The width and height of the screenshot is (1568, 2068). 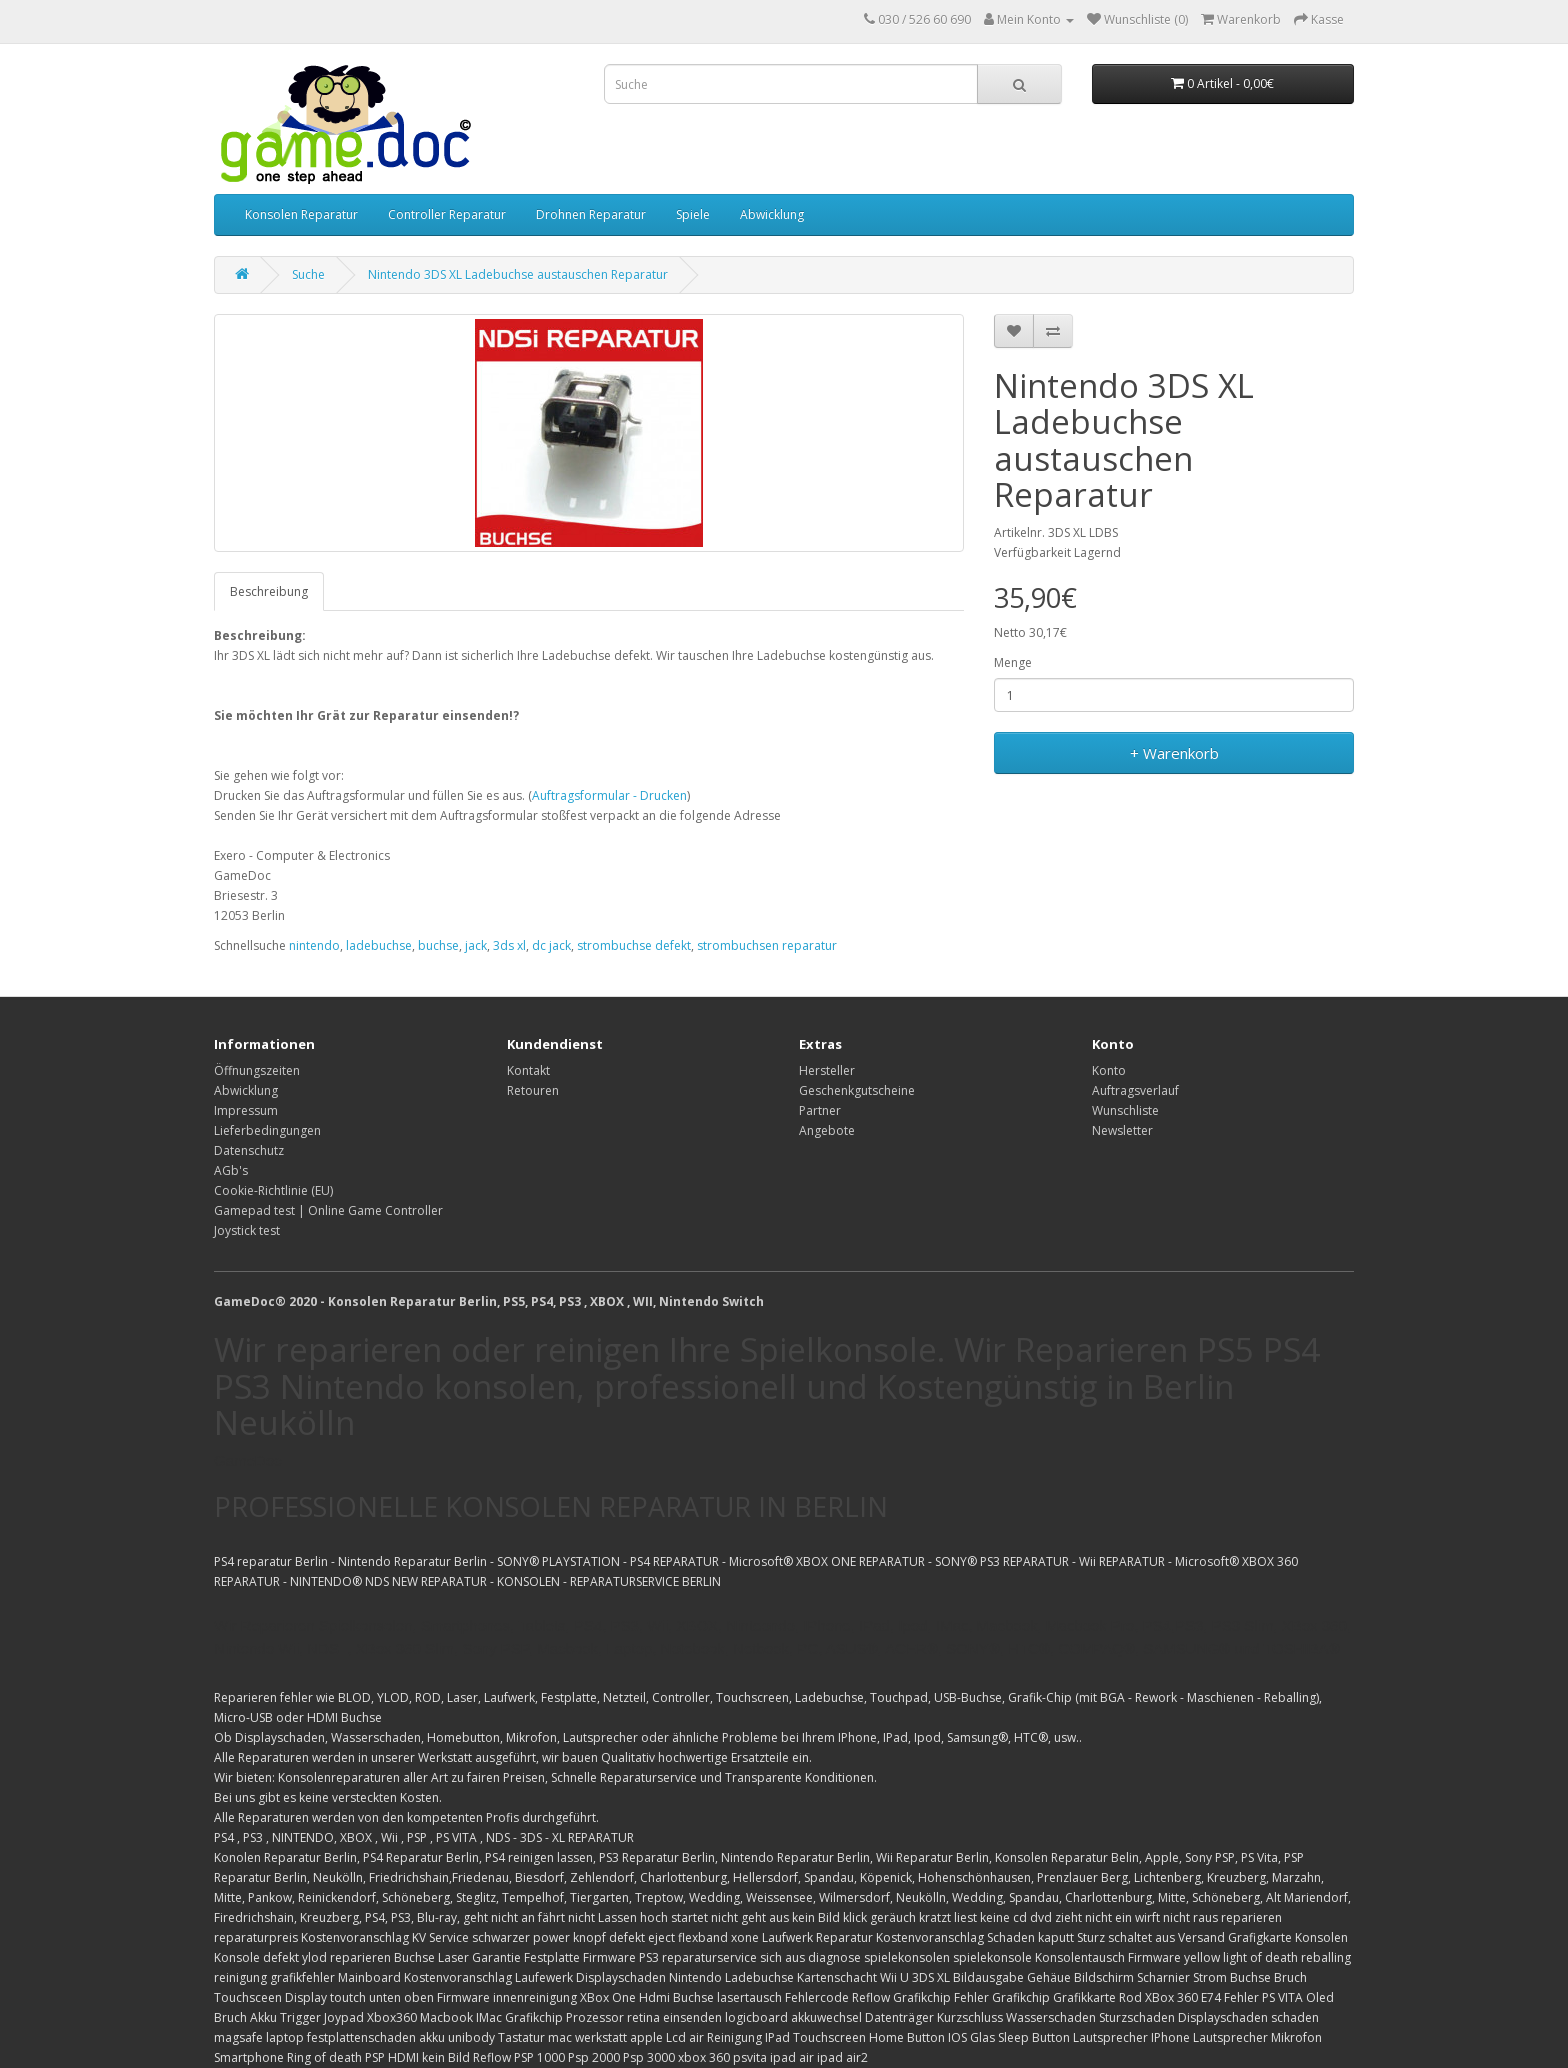 What do you see at coordinates (249, 1150) in the screenshot?
I see `Datenschutz` at bounding box center [249, 1150].